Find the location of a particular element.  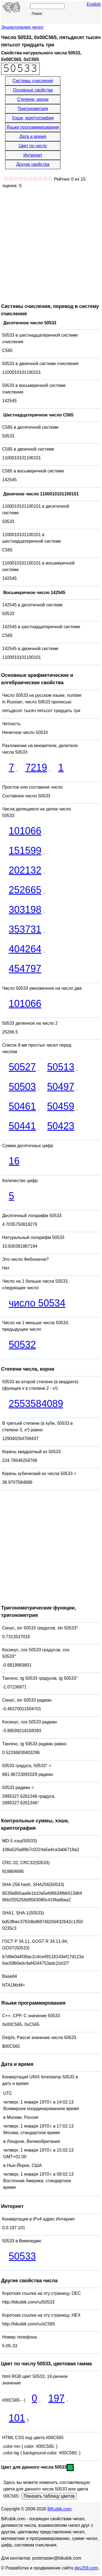

число 50534 is located at coordinates (37, 1303).